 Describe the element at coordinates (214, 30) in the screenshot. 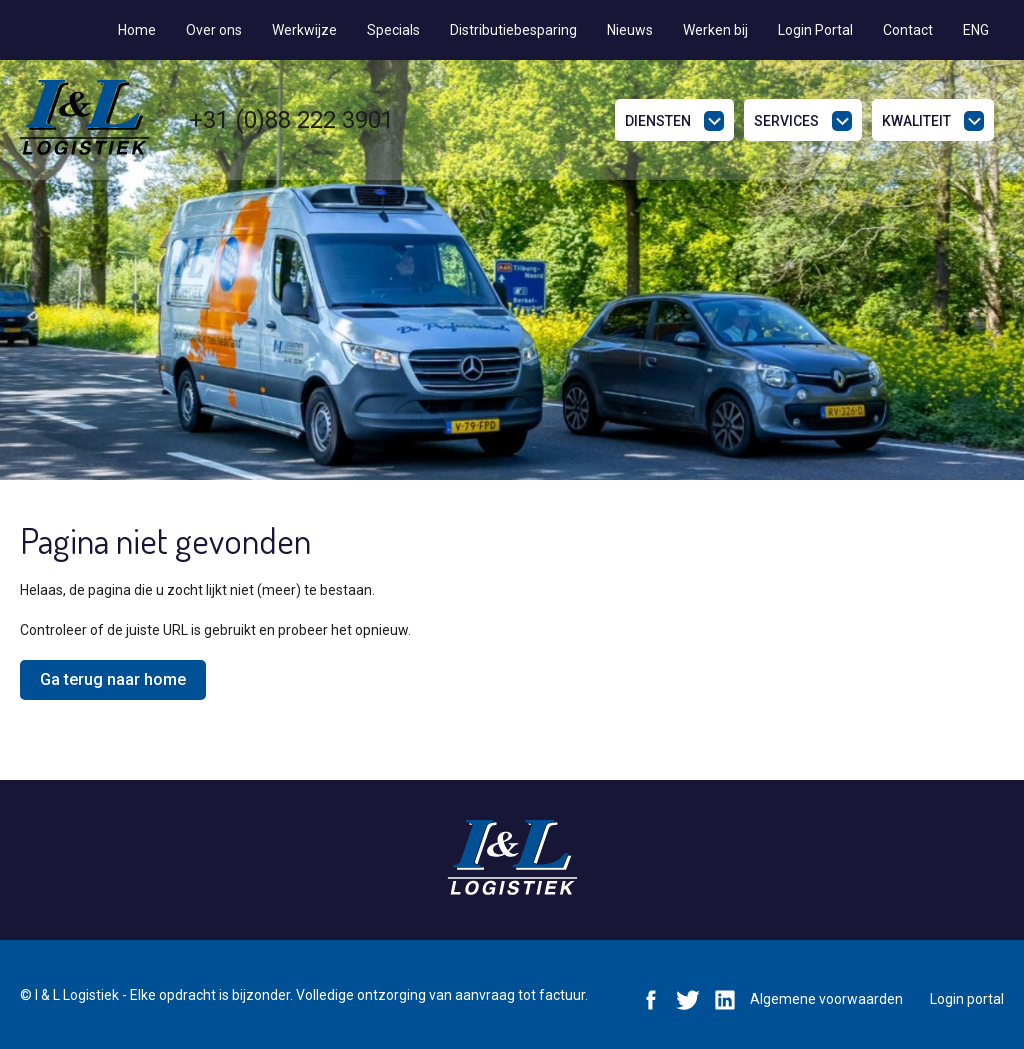

I see `Over ons` at that location.